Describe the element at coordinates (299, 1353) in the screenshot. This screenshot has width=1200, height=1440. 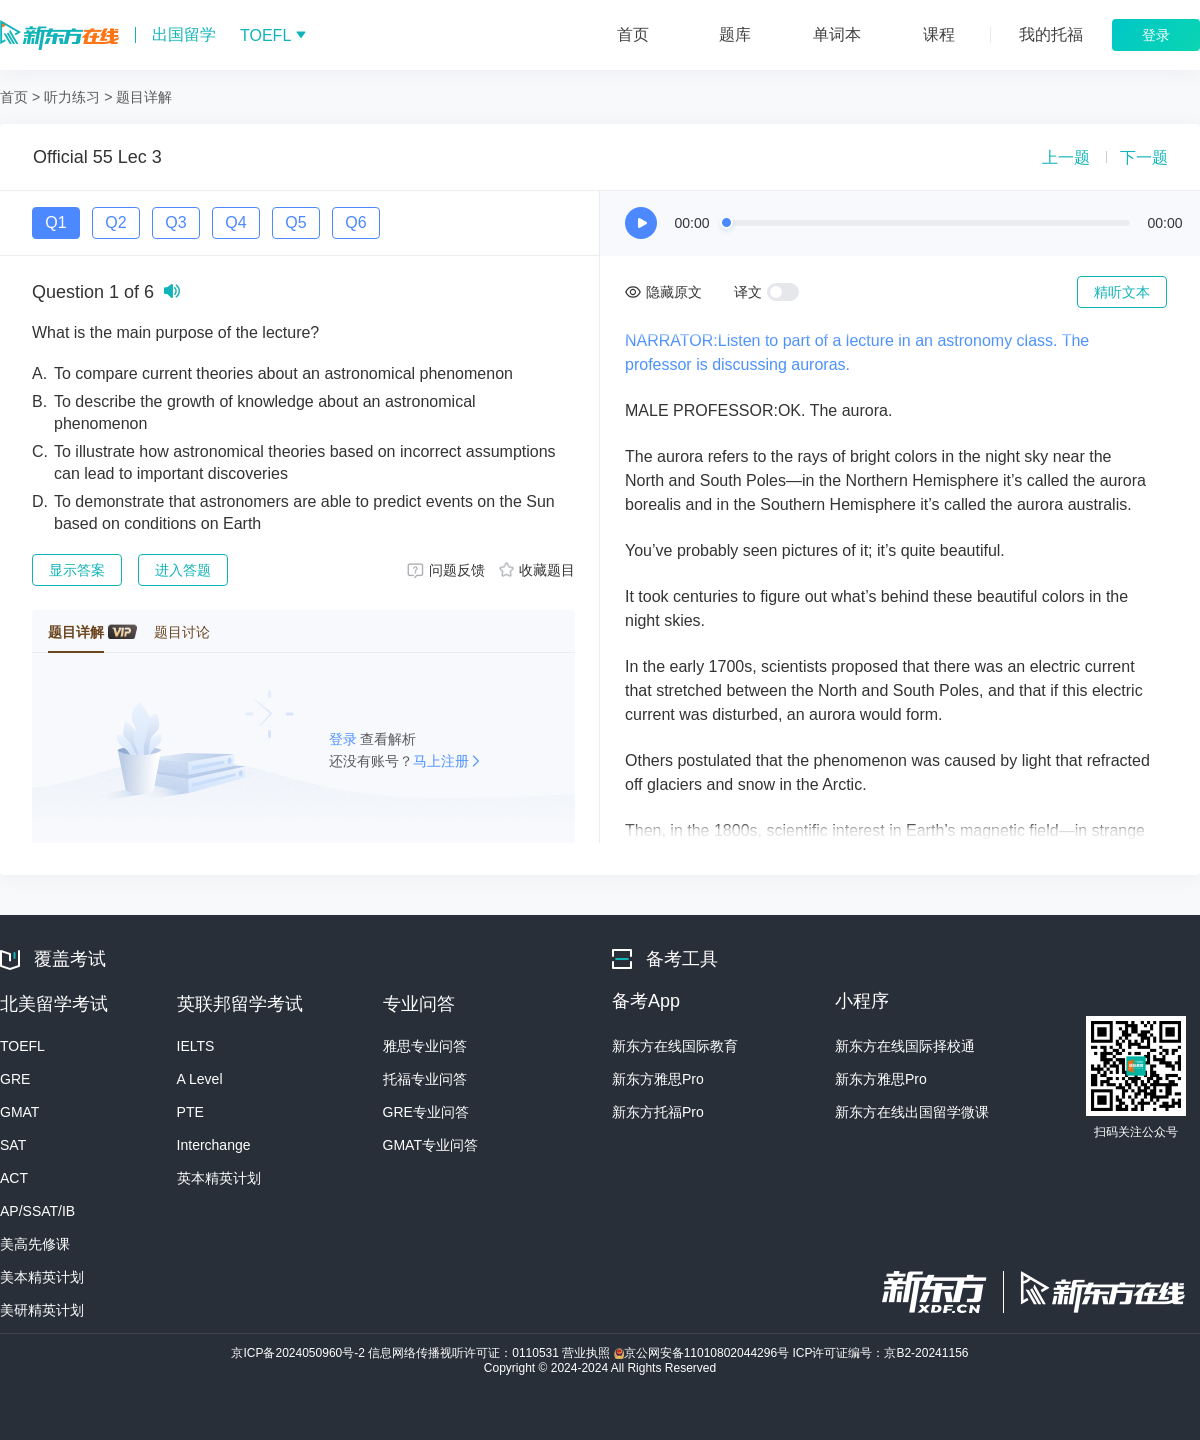
I see `京ICP备2024050960号-2` at that location.